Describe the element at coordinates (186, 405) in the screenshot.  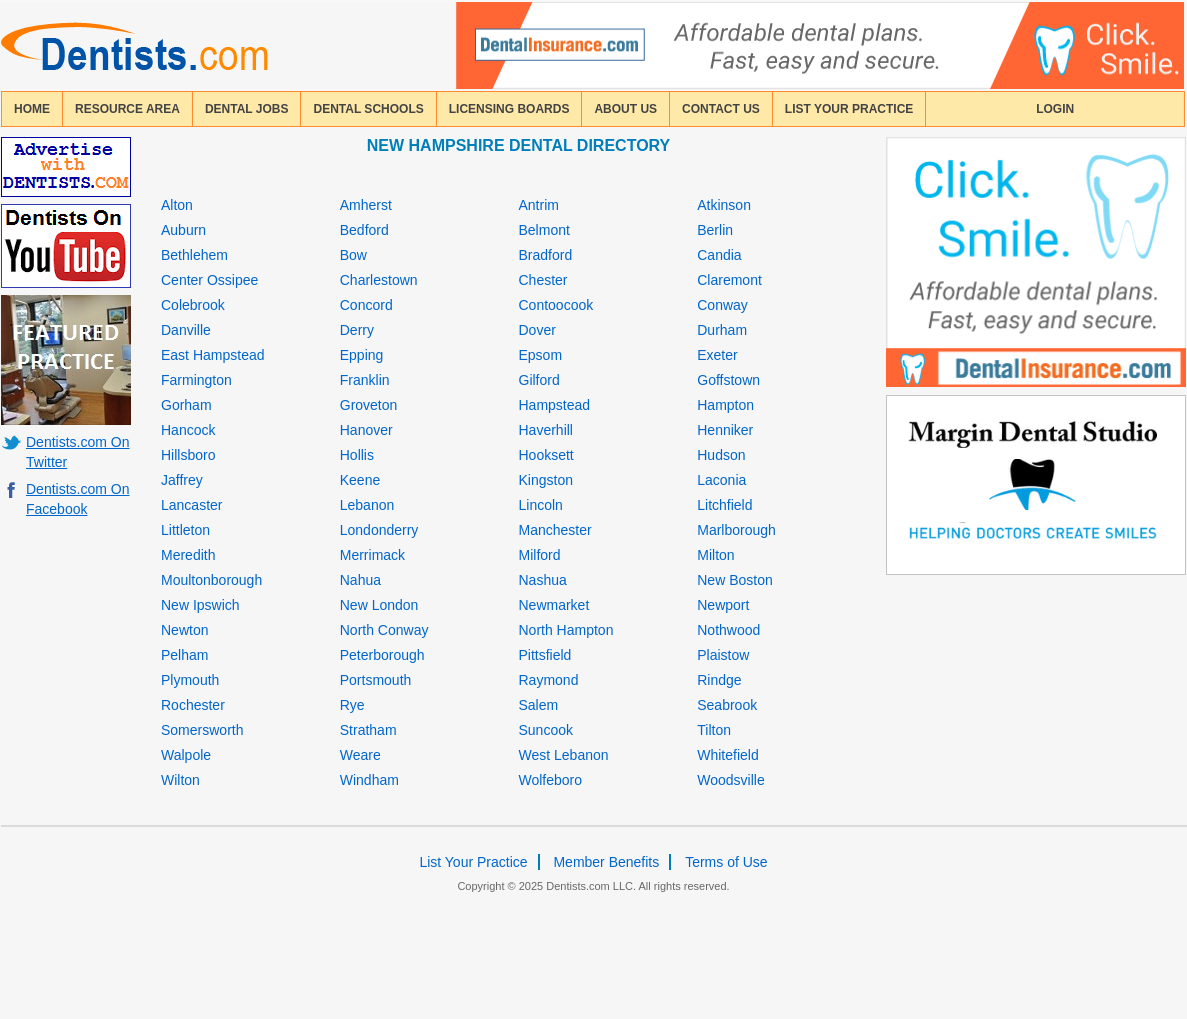
I see `Gorham` at that location.